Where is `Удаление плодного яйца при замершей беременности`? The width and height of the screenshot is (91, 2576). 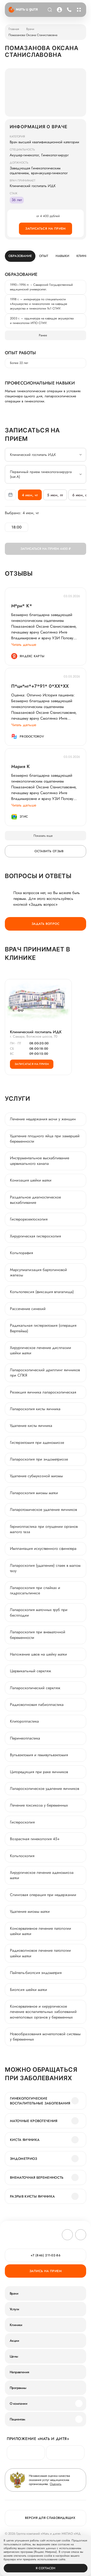 Удаление плодного яйца при замершей беременности is located at coordinates (45, 1138).